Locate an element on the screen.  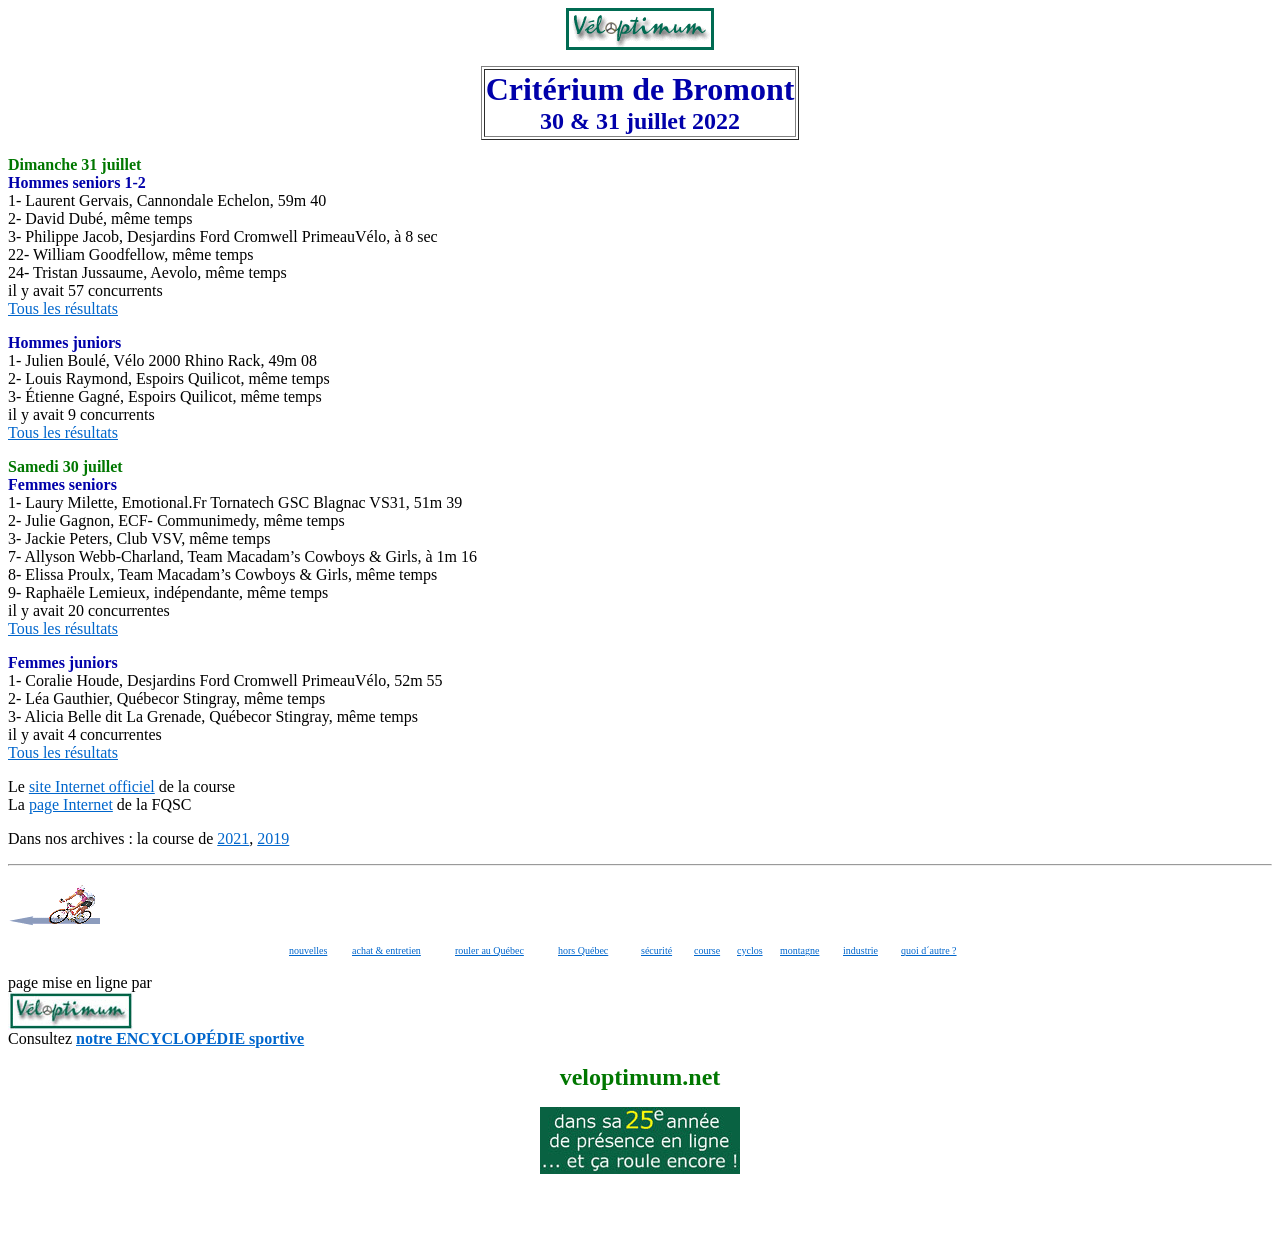
page Internet is located at coordinates (71, 804).